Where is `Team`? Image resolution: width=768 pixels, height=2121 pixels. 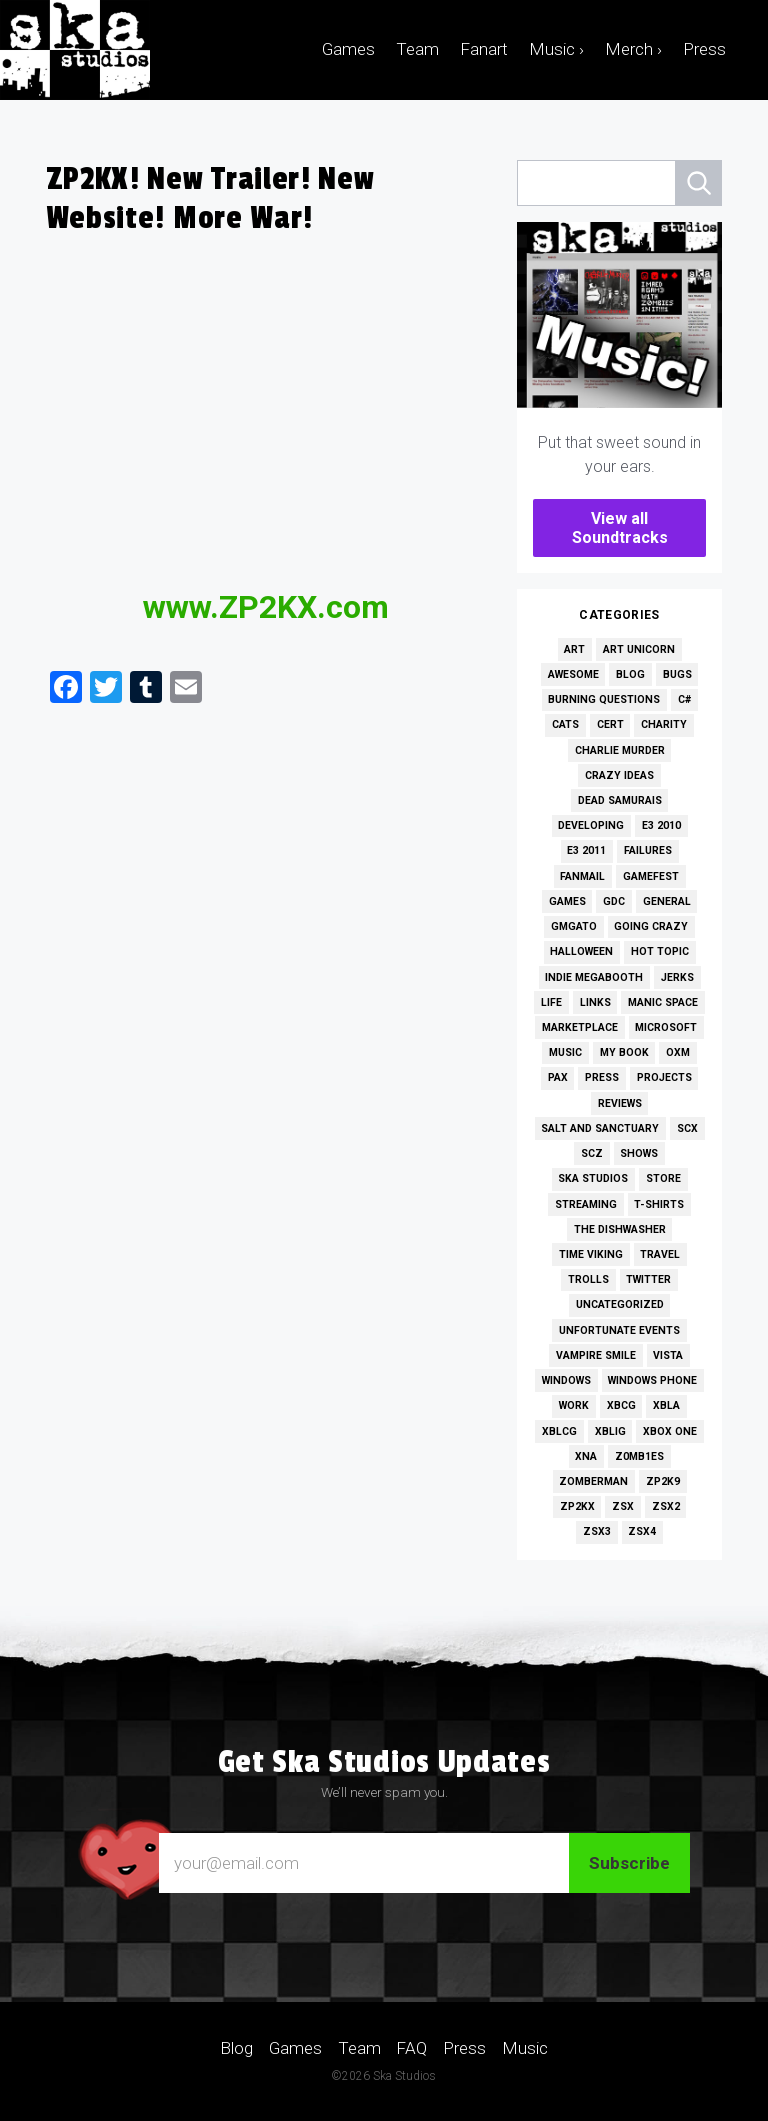 Team is located at coordinates (417, 49).